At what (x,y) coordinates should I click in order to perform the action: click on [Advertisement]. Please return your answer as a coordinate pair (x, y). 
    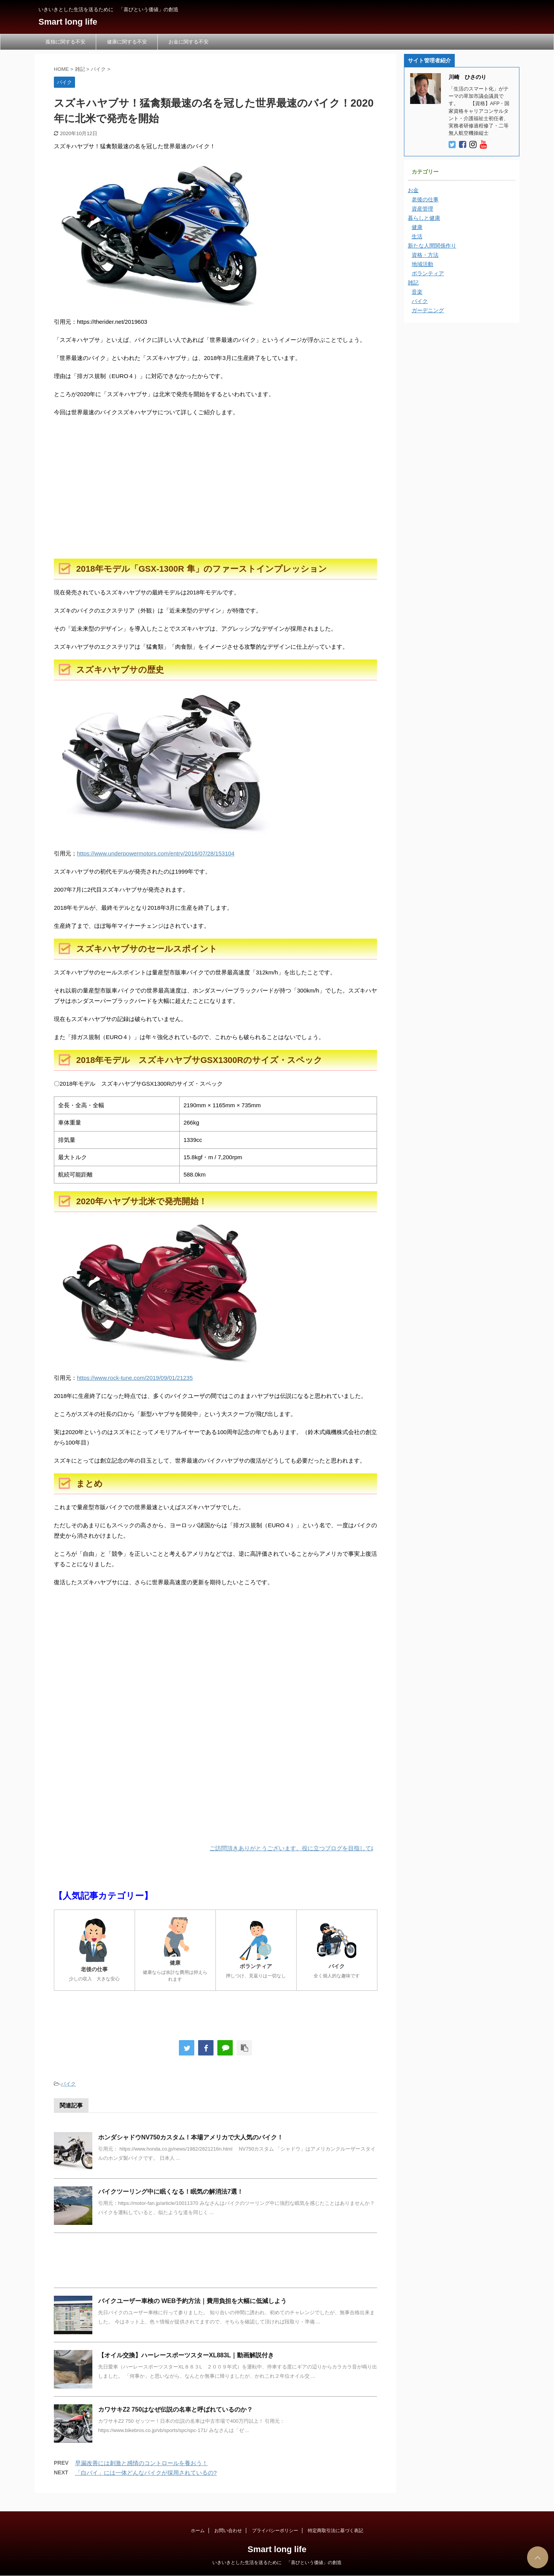
    Looking at the image, I should click on (215, 497).